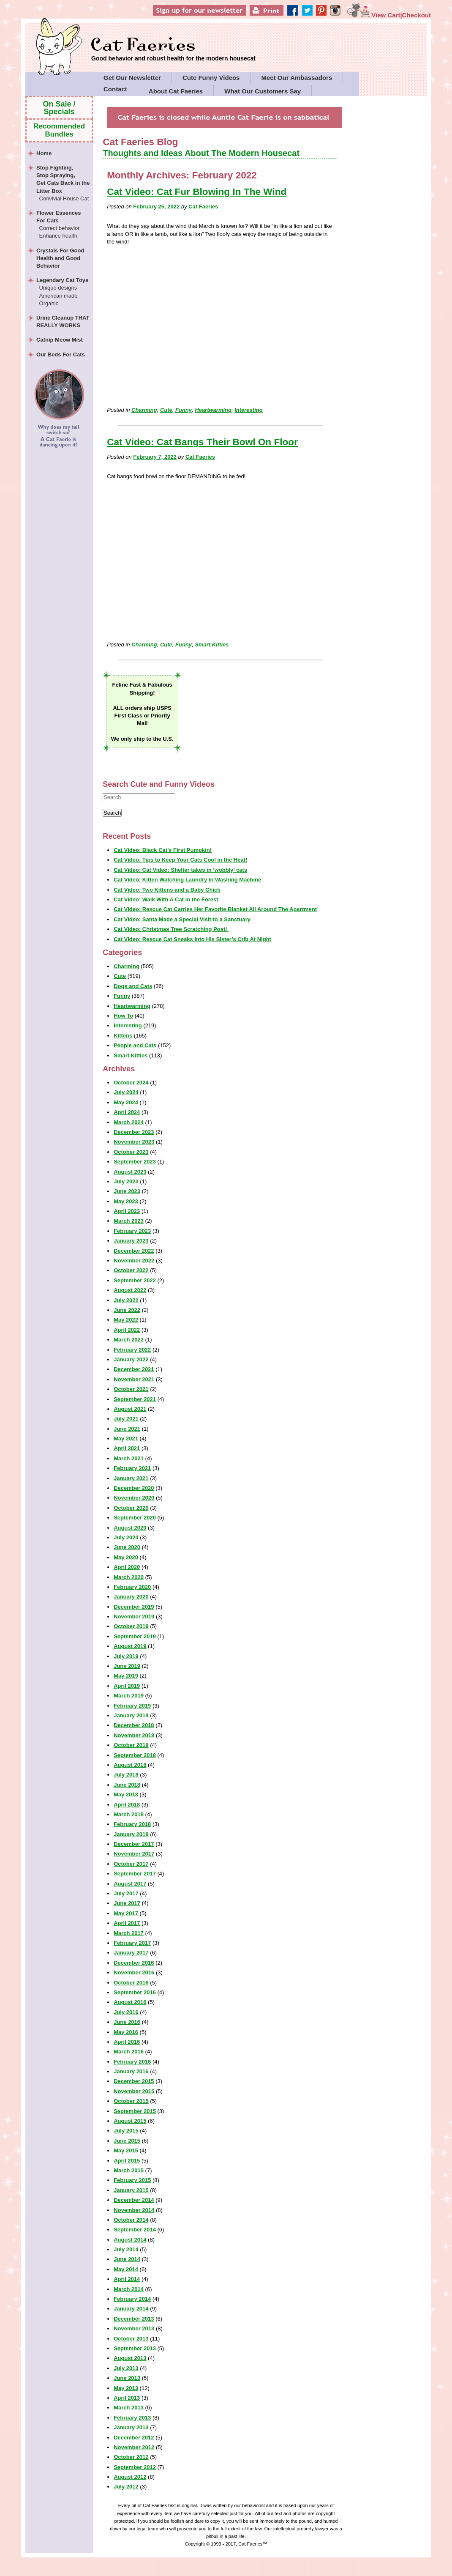 The width and height of the screenshot is (452, 2576). What do you see at coordinates (126, 1181) in the screenshot?
I see `July 2023` at bounding box center [126, 1181].